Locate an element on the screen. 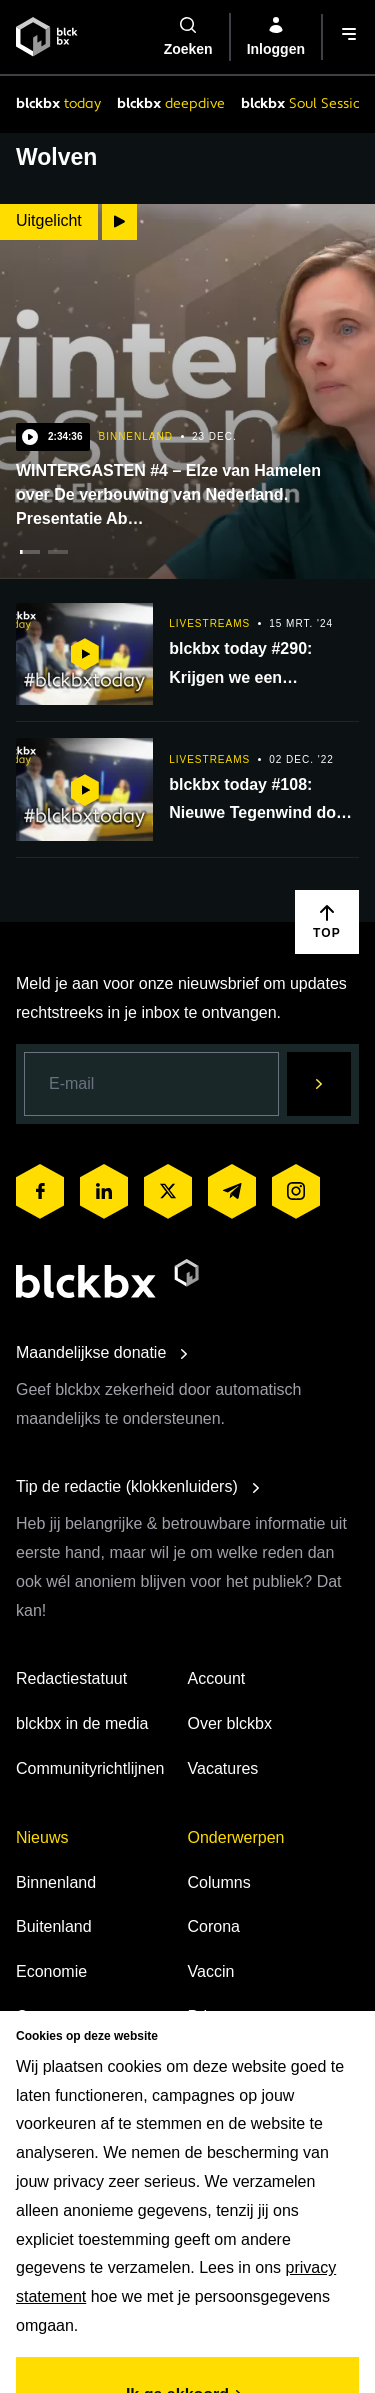 The image size is (375, 2393). Economie is located at coordinates (51, 1971).